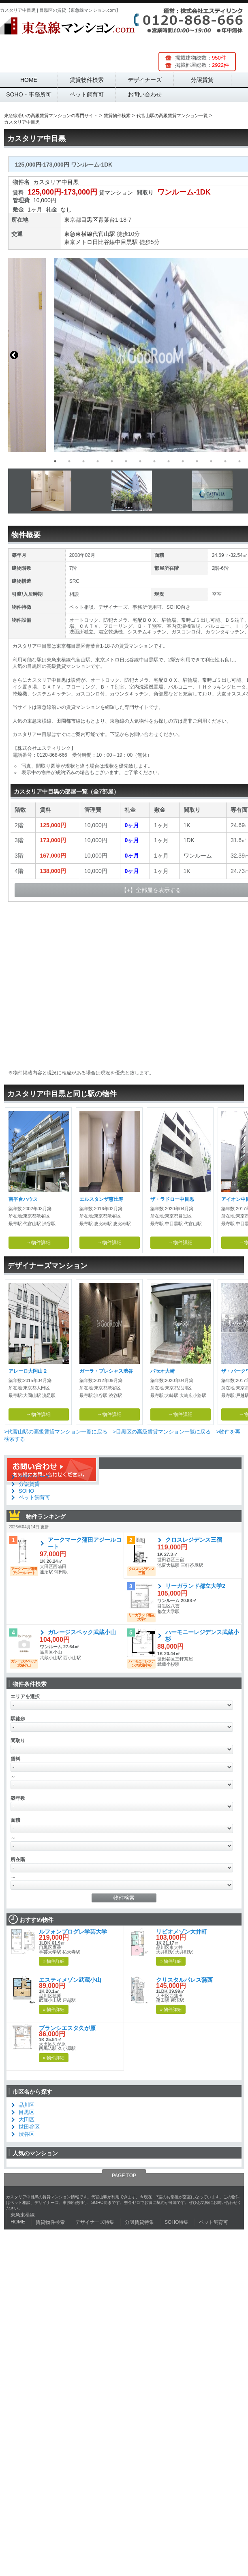 The width and height of the screenshot is (248, 2576). Describe the element at coordinates (140, 461) in the screenshot. I see `7 [button]` at that location.